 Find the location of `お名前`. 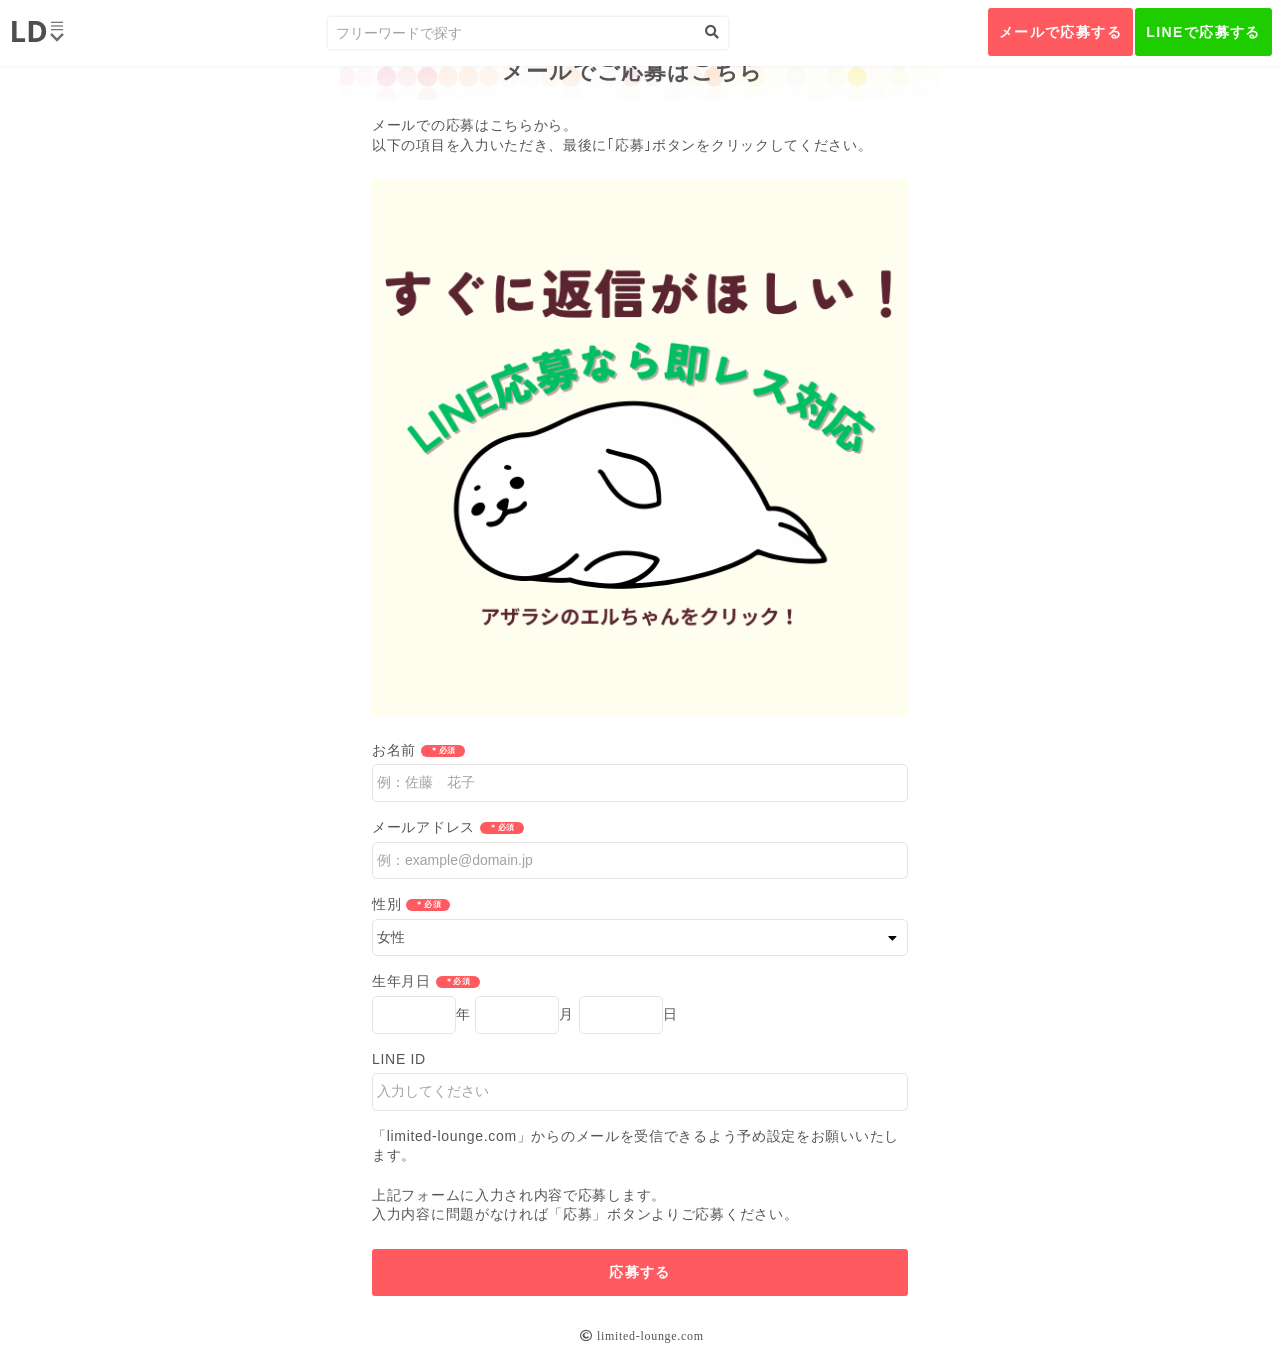

お名前 is located at coordinates (394, 750).